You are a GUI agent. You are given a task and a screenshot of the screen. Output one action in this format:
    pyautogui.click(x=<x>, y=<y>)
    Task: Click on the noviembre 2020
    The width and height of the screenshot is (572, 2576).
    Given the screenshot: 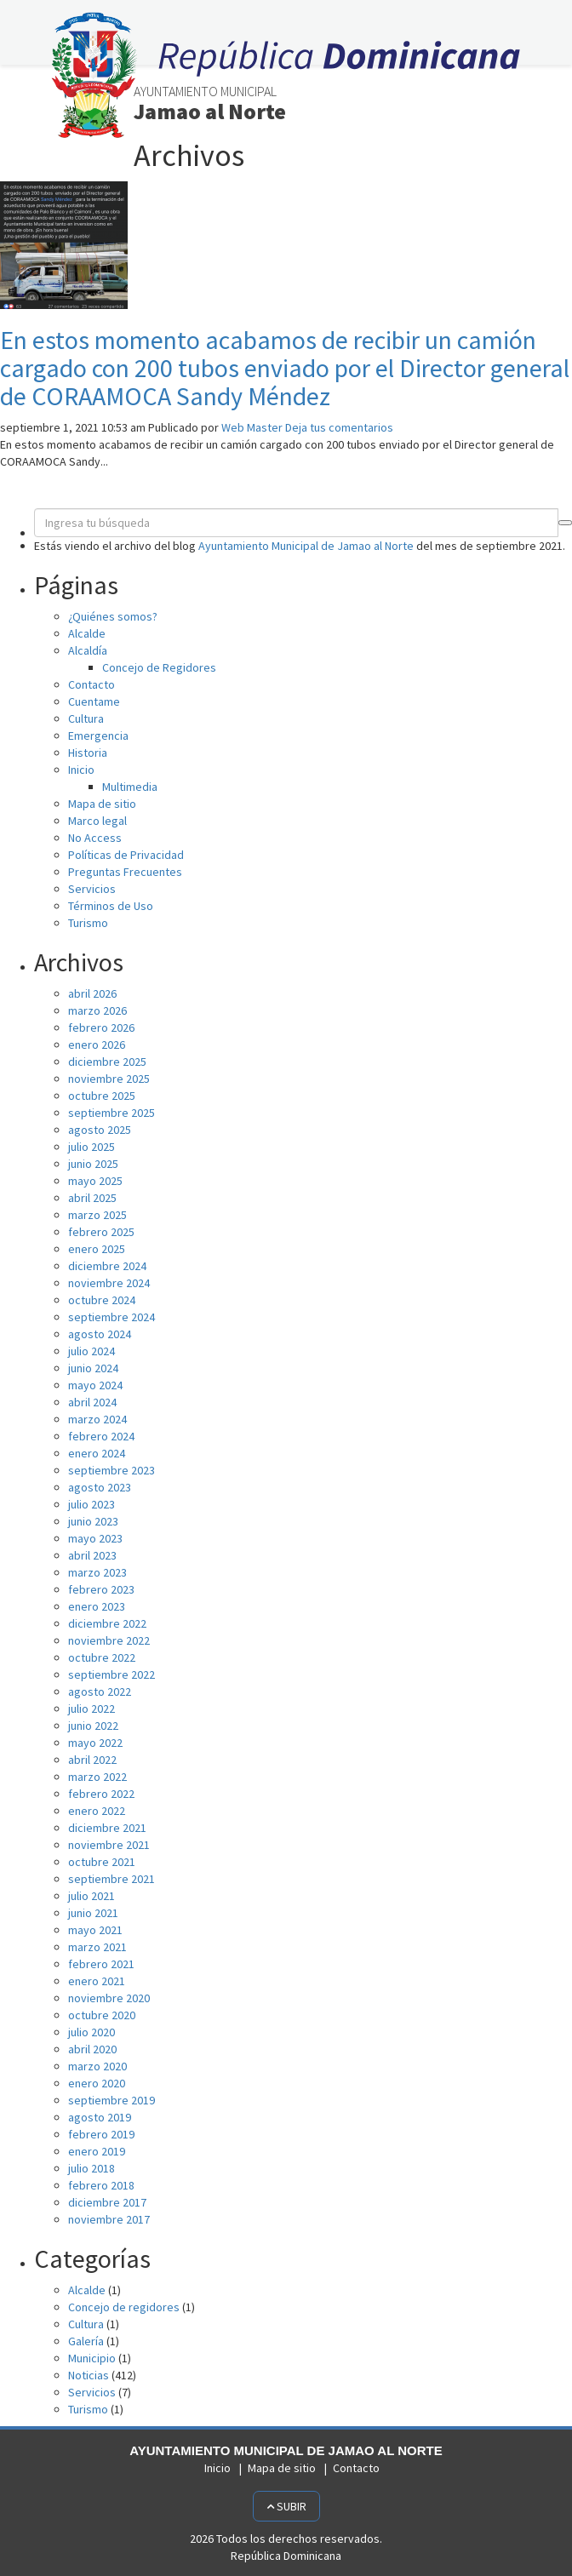 What is the action you would take?
    pyautogui.click(x=109, y=1998)
    